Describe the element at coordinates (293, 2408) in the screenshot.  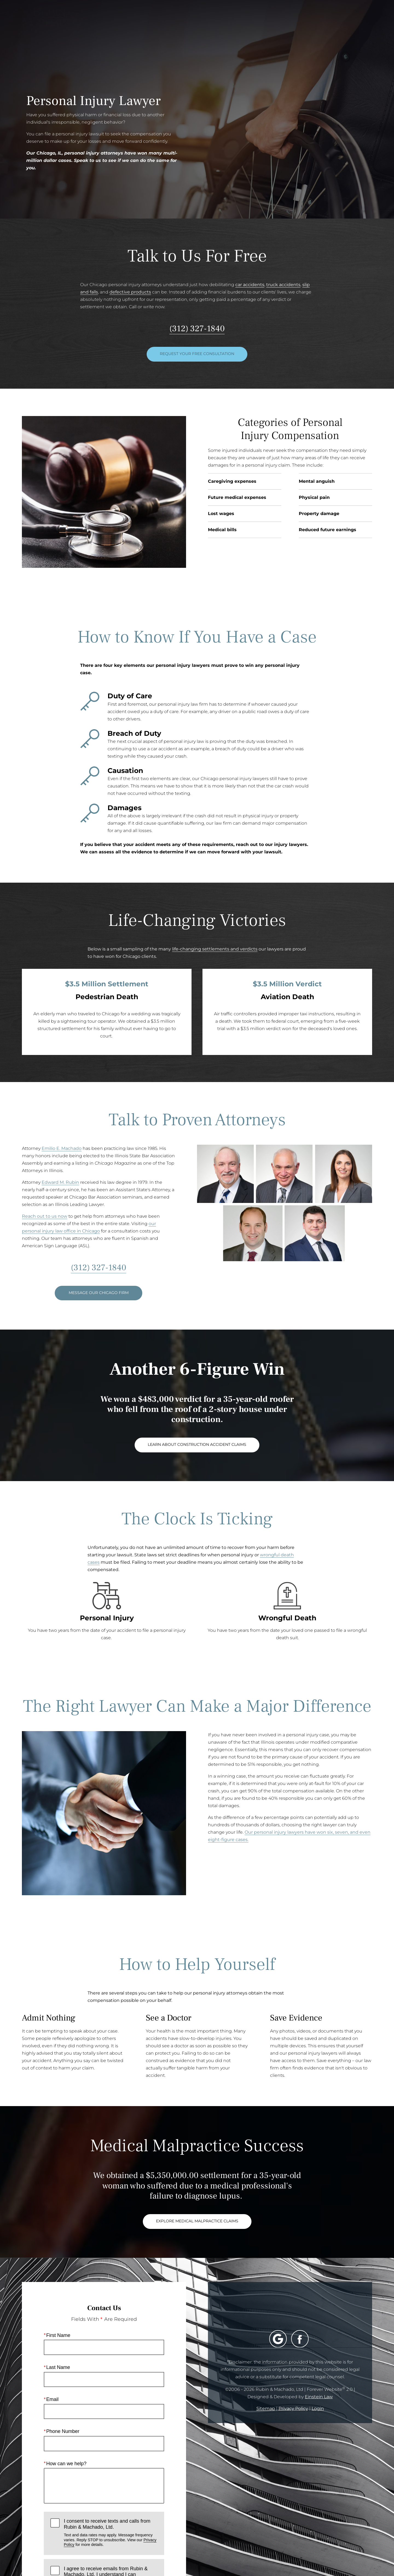
I see `Privacy Policy` at that location.